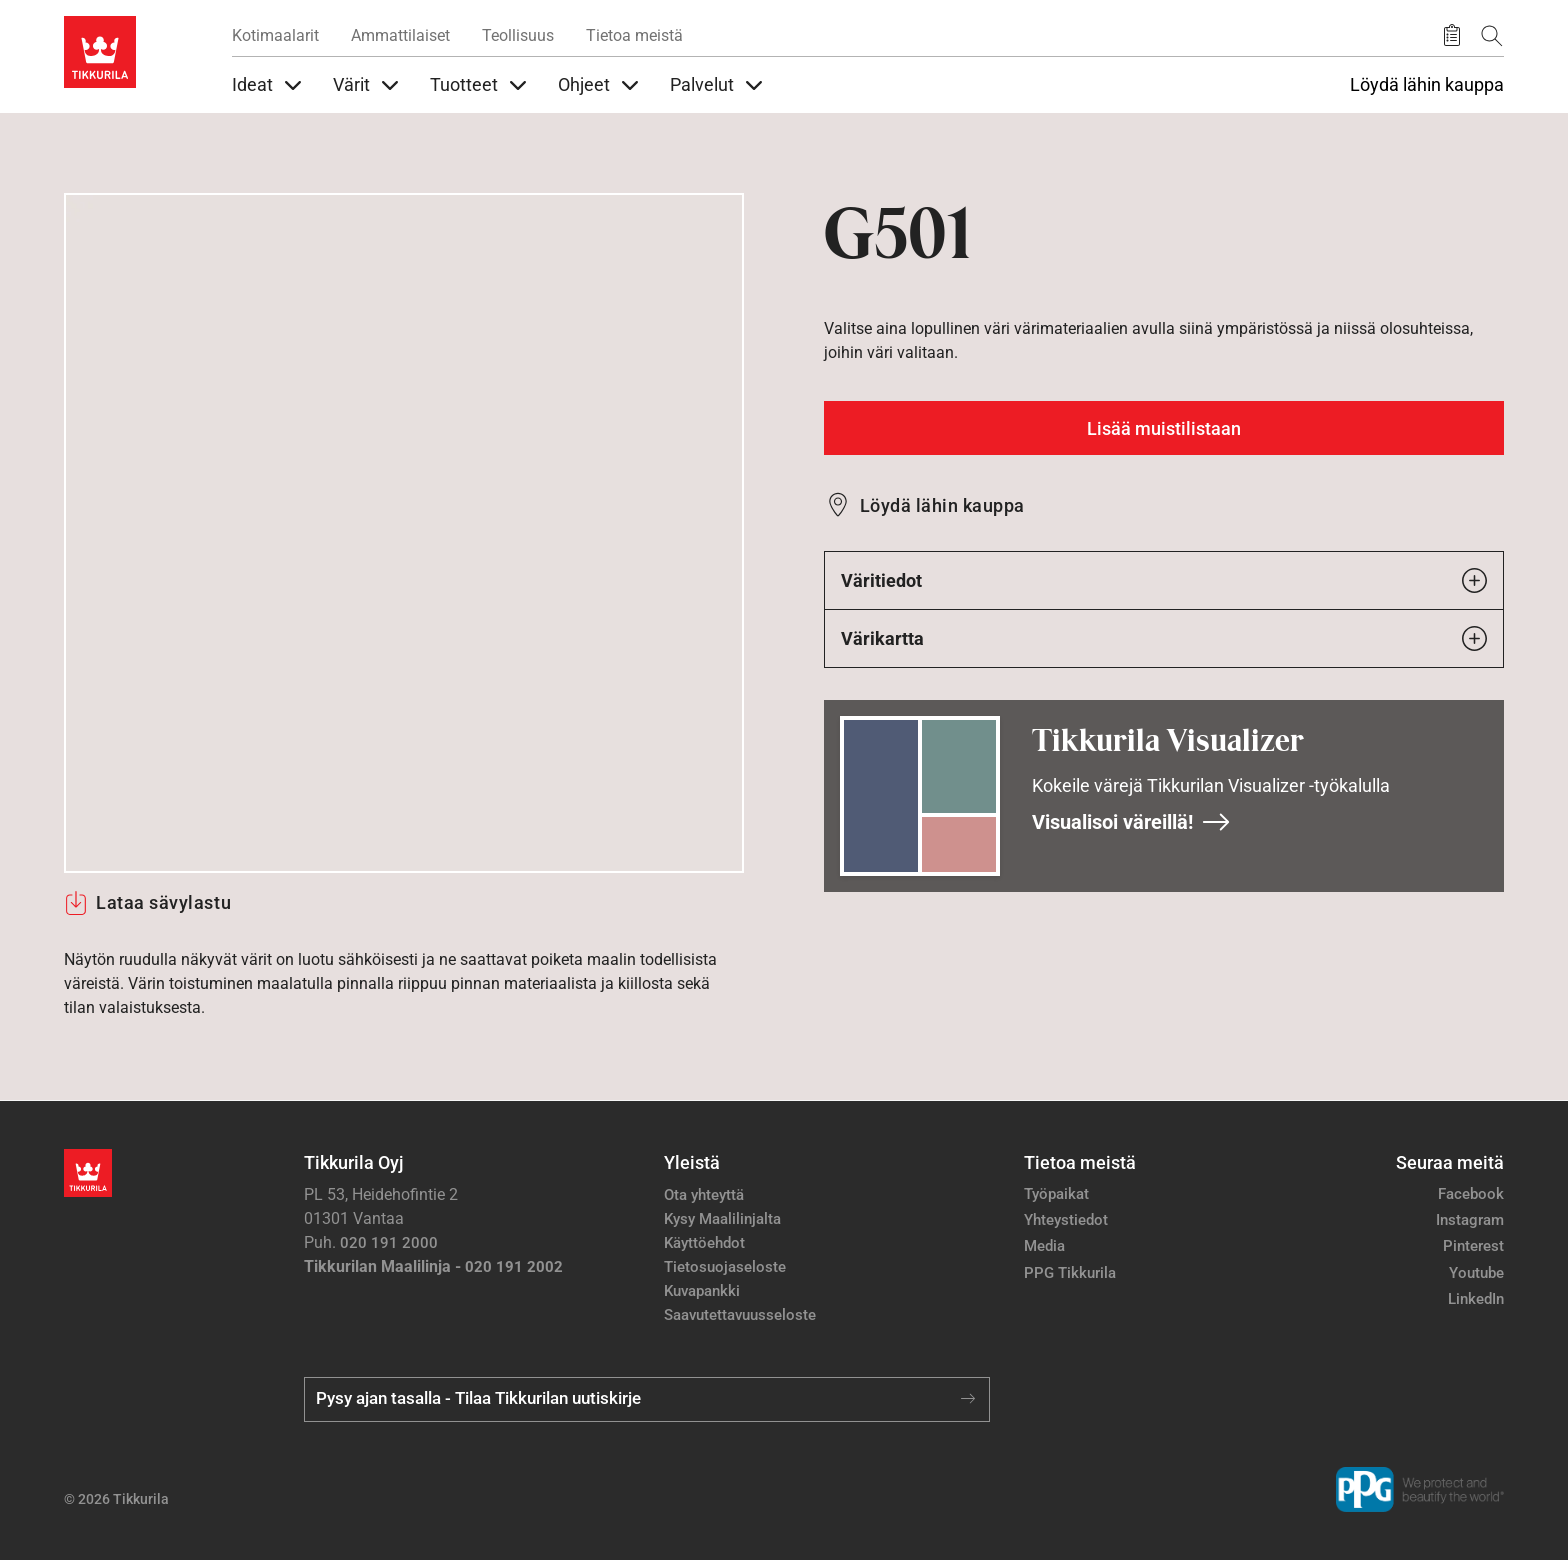  What do you see at coordinates (725, 1267) in the screenshot?
I see `Tietosuojaseloste` at bounding box center [725, 1267].